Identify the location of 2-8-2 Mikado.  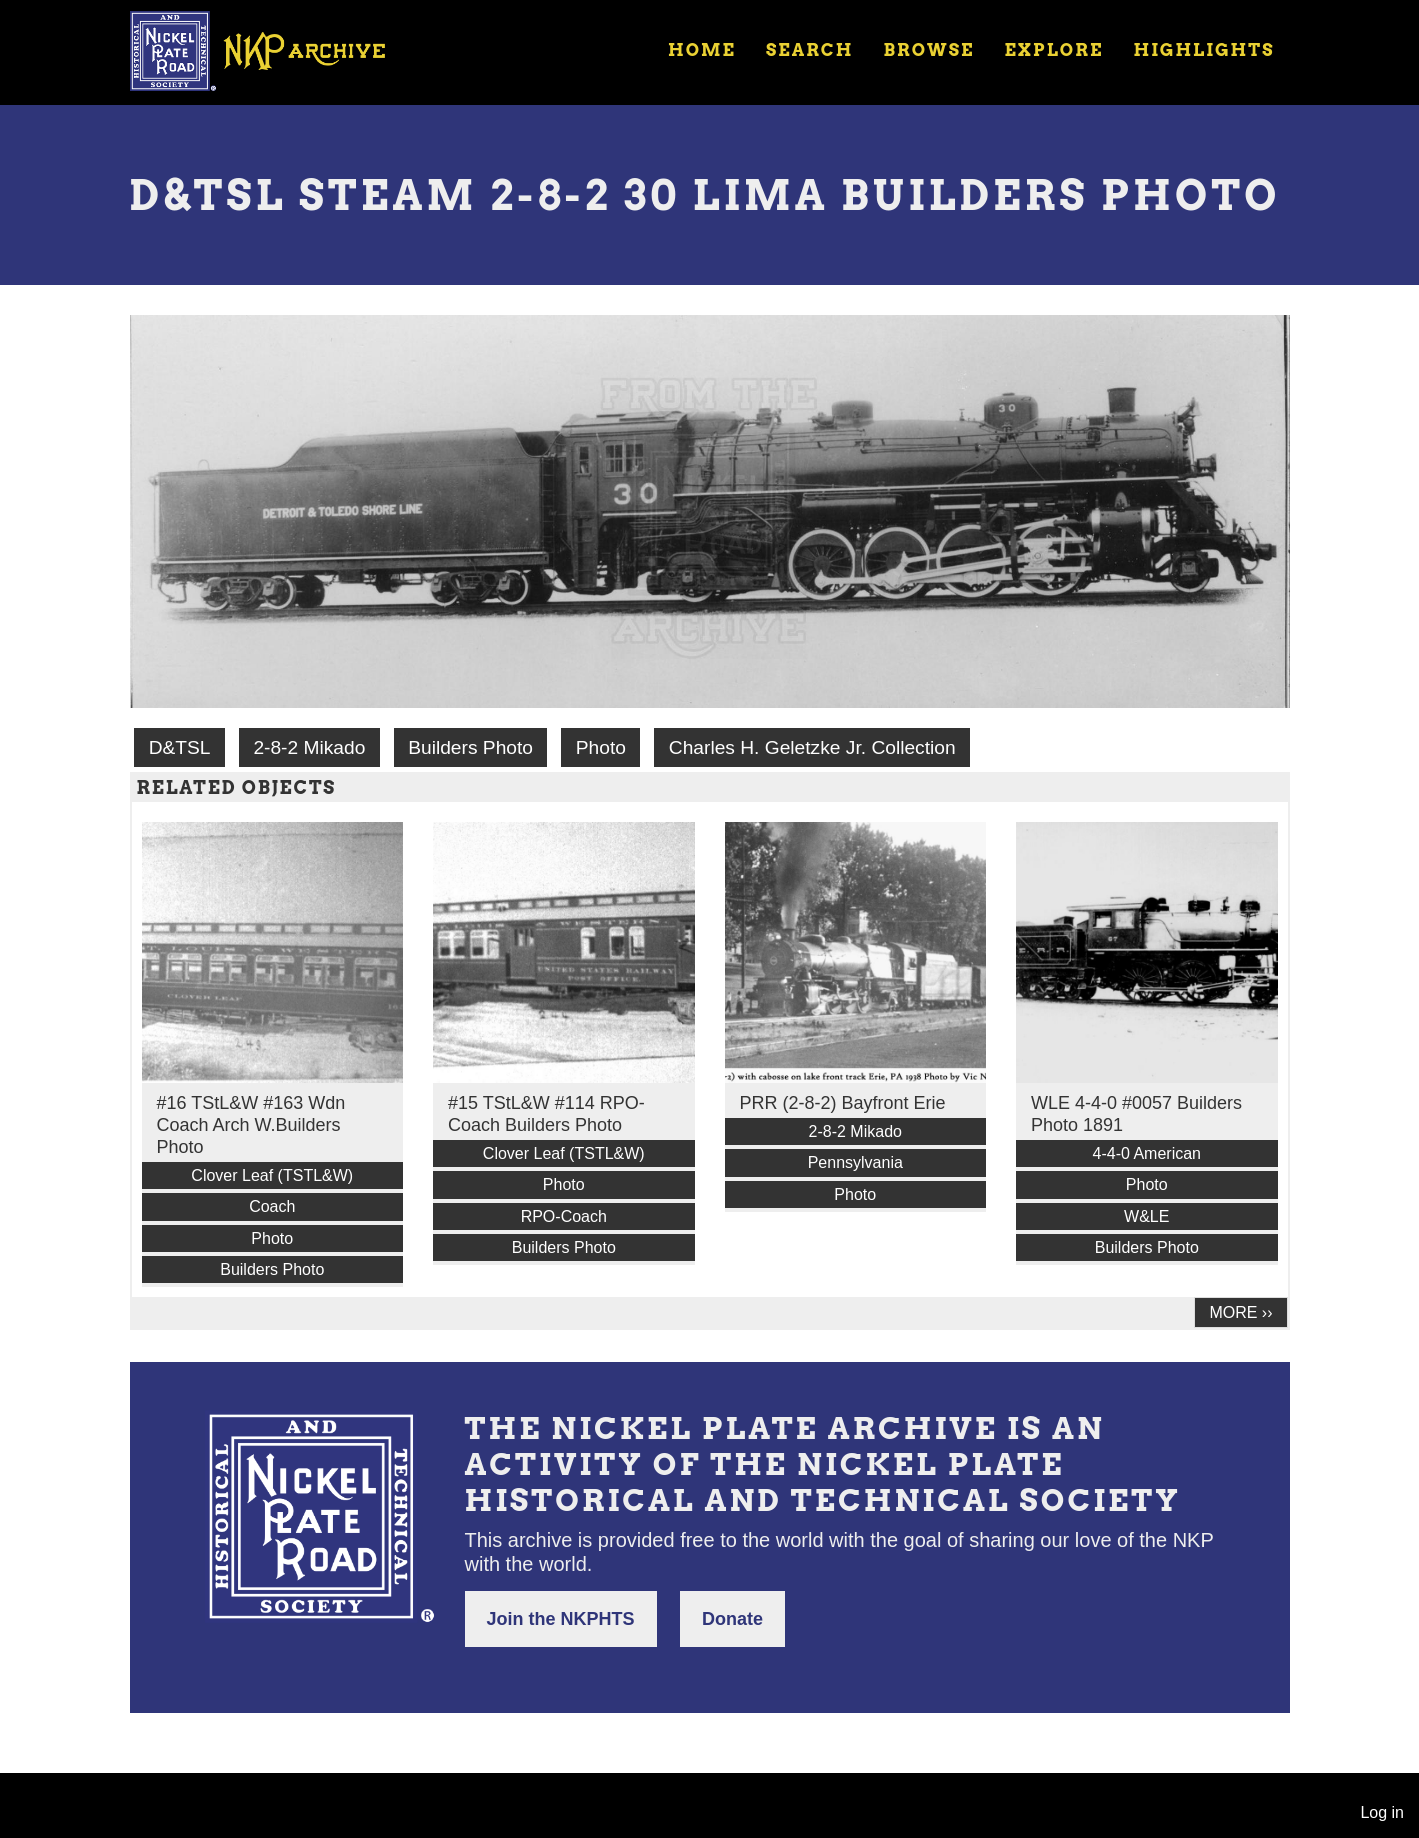
(309, 747).